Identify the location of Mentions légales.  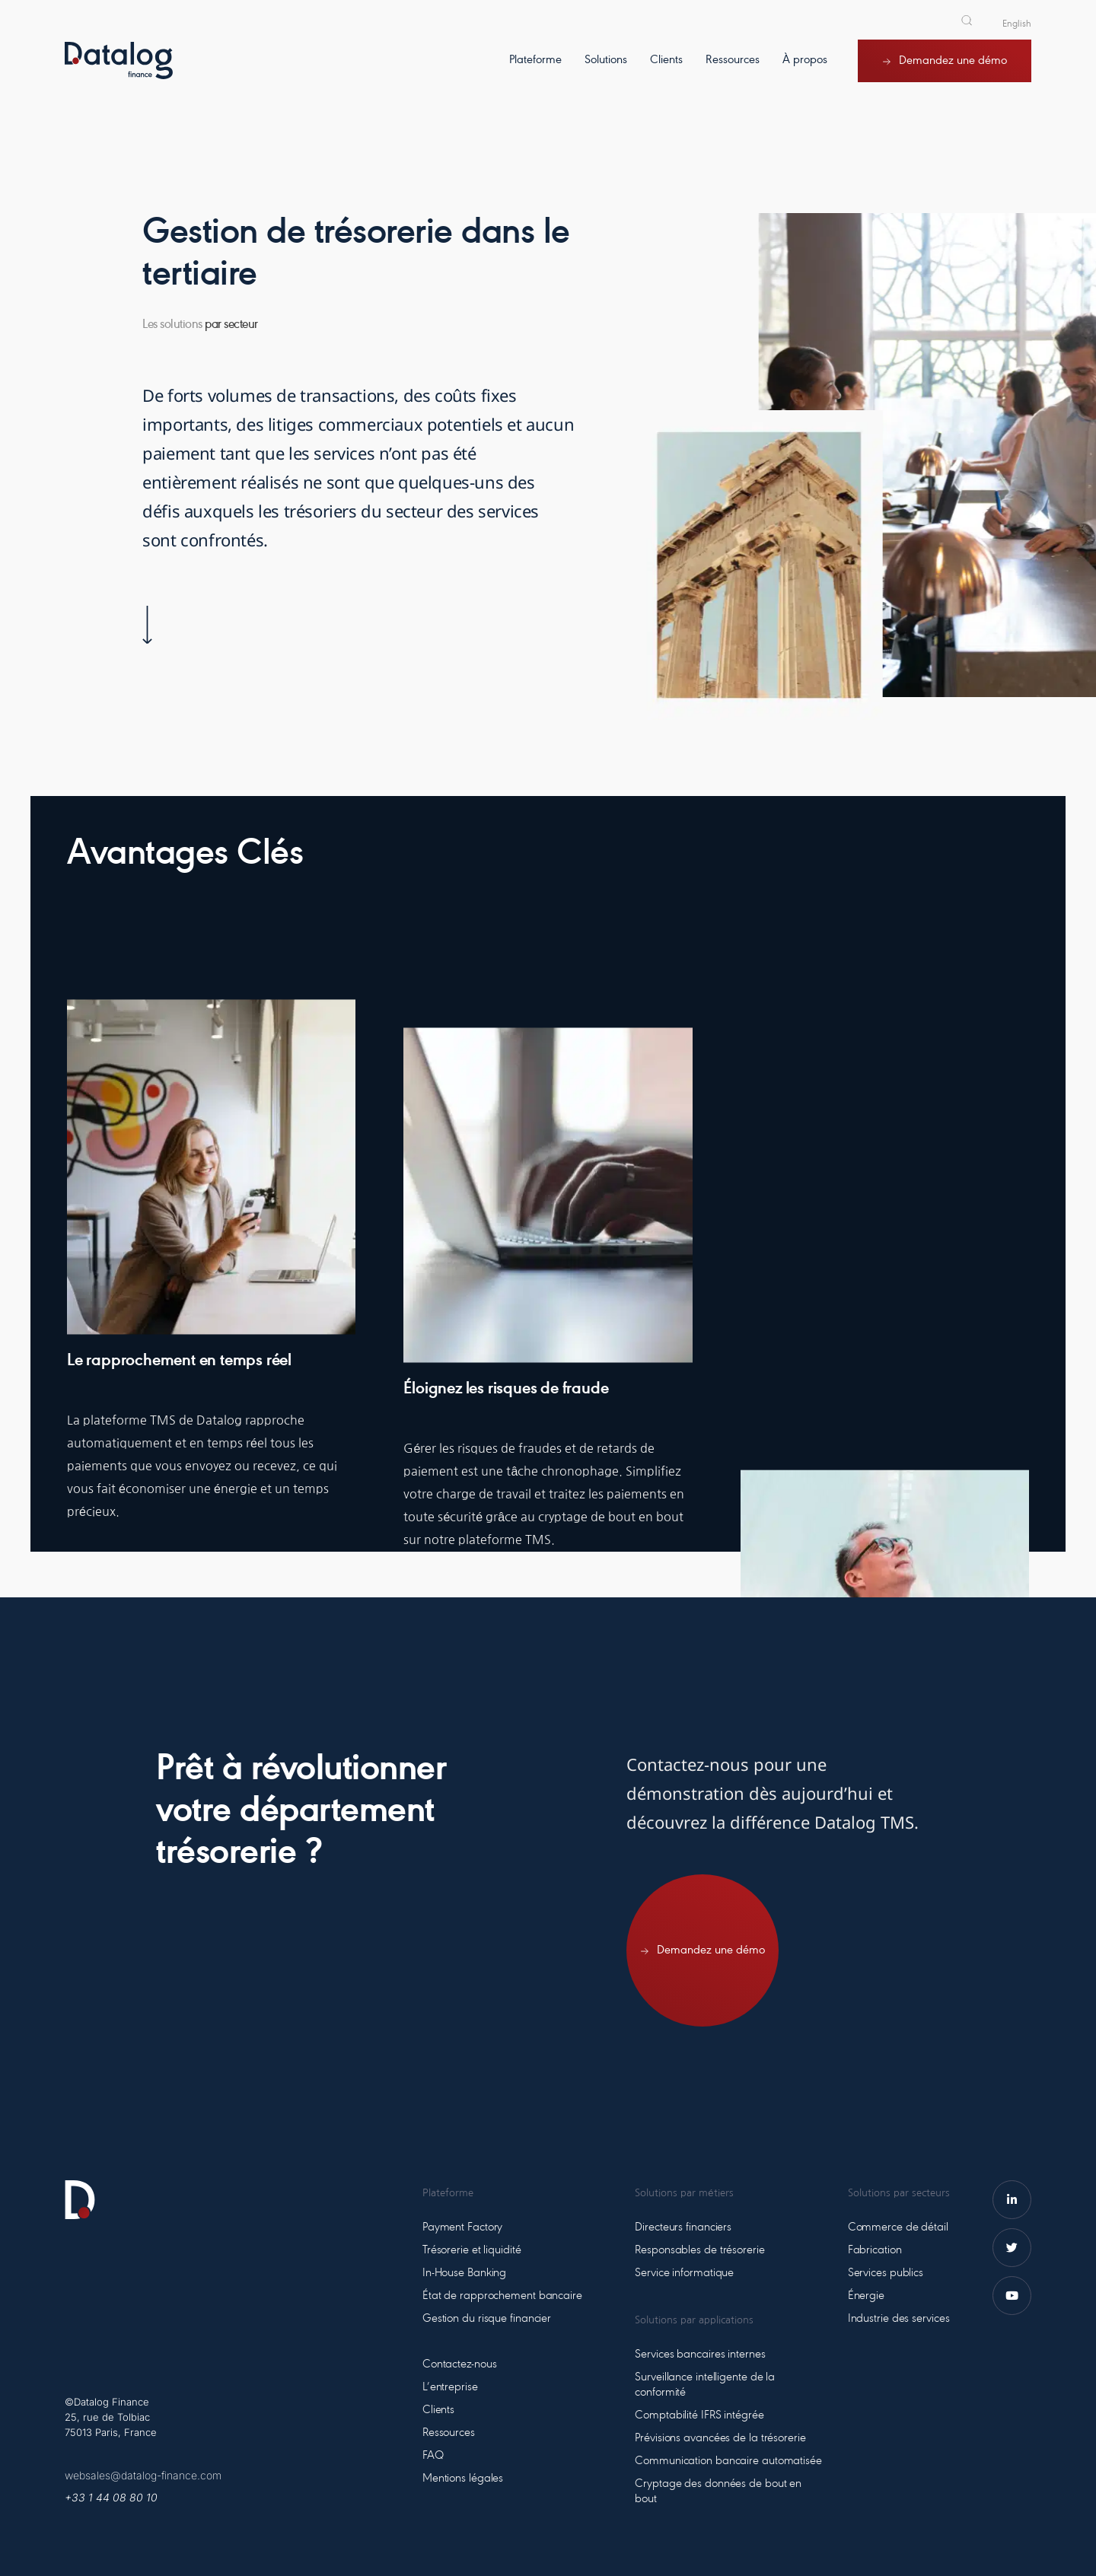
(462, 2479).